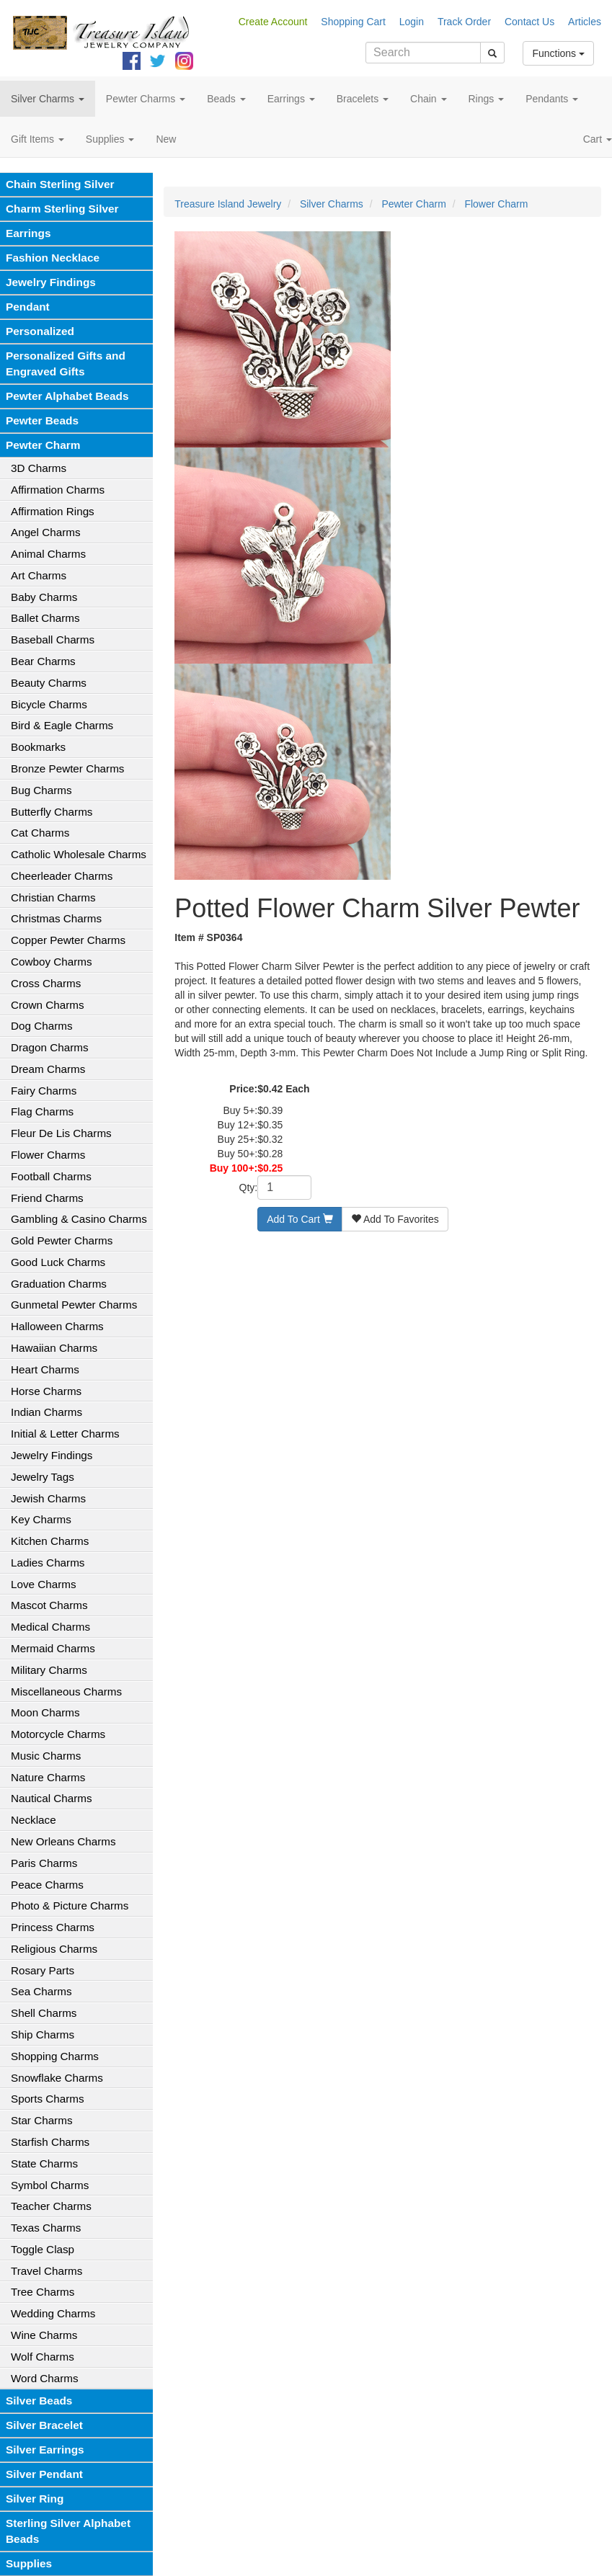  What do you see at coordinates (38, 747) in the screenshot?
I see `Bookmarks` at bounding box center [38, 747].